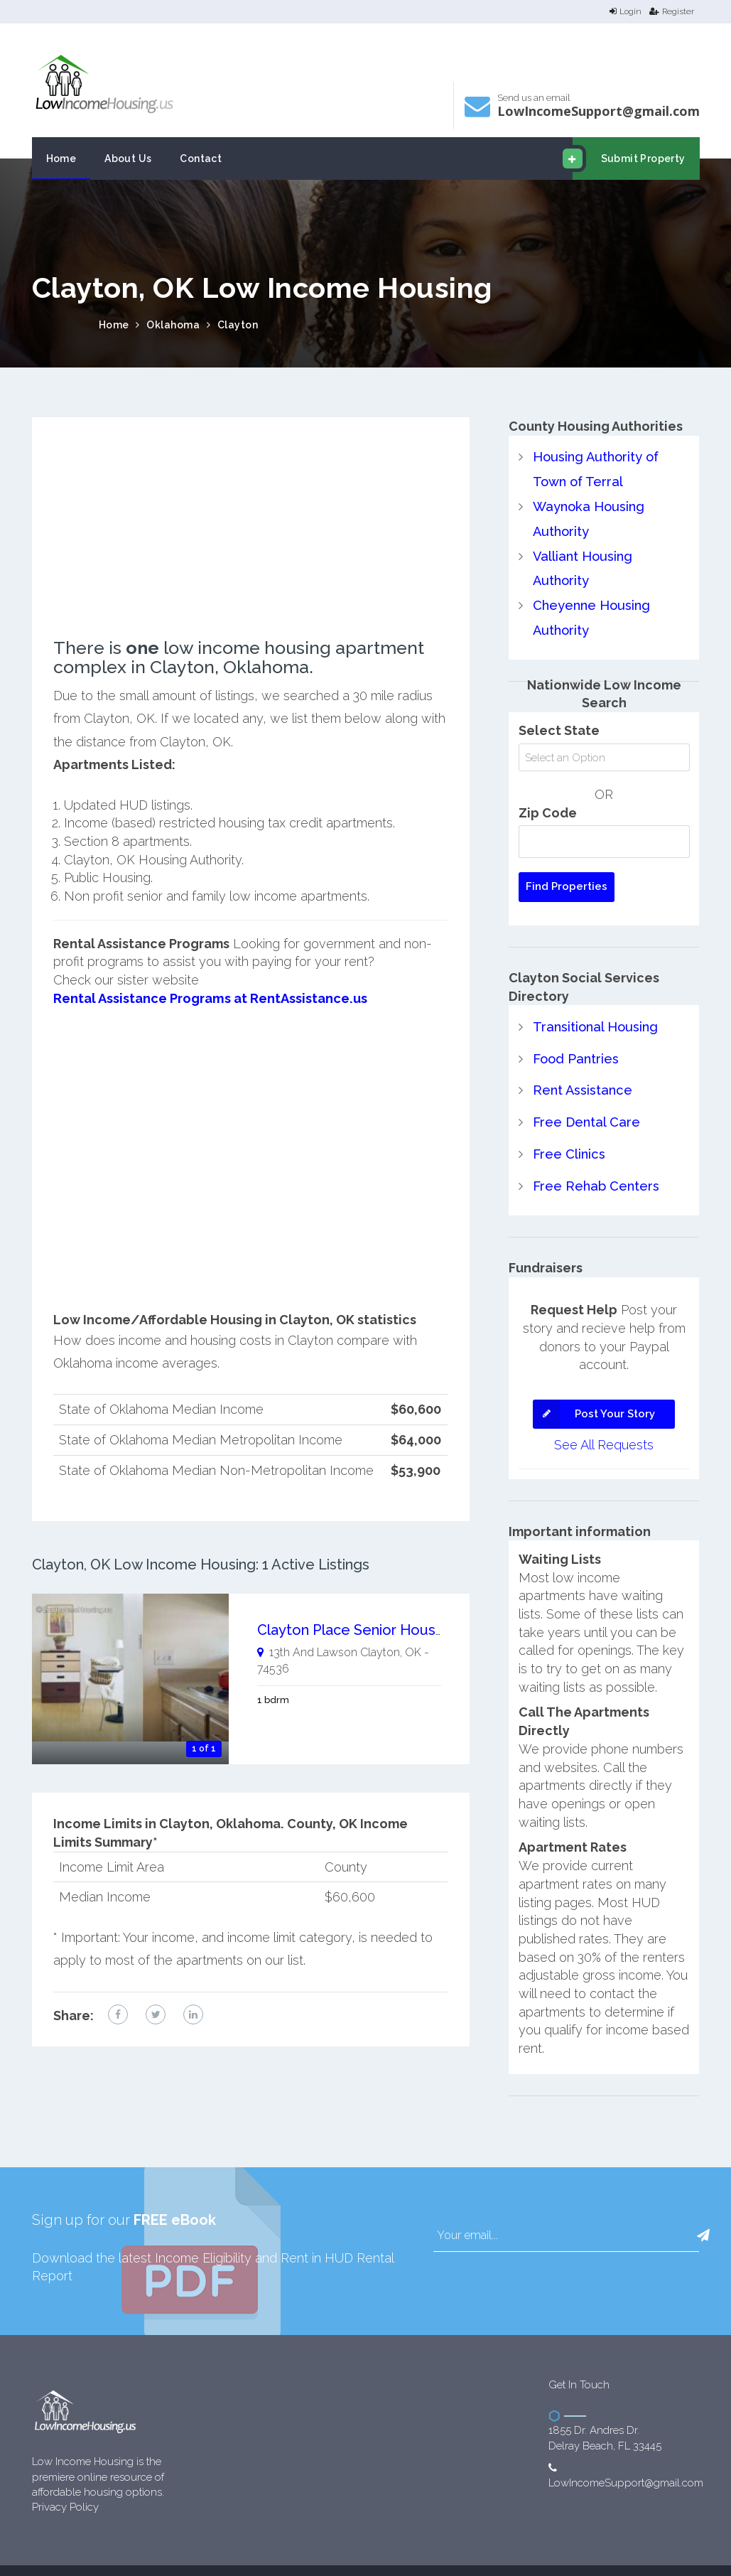 This screenshot has width=731, height=2576. Describe the element at coordinates (559, 702) in the screenshot. I see `Select State` at that location.